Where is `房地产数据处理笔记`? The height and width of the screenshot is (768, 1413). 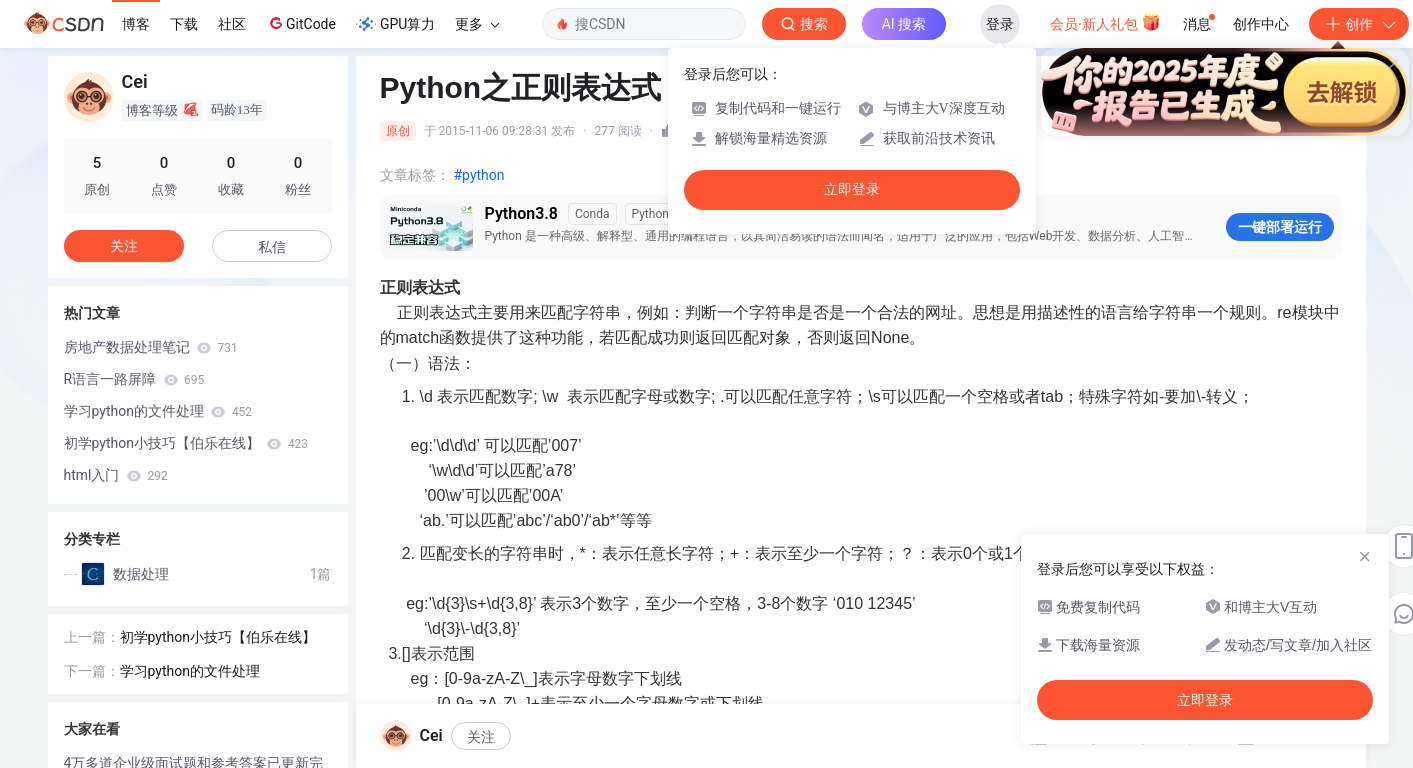
房地产数据处理笔记 is located at coordinates (151, 347).